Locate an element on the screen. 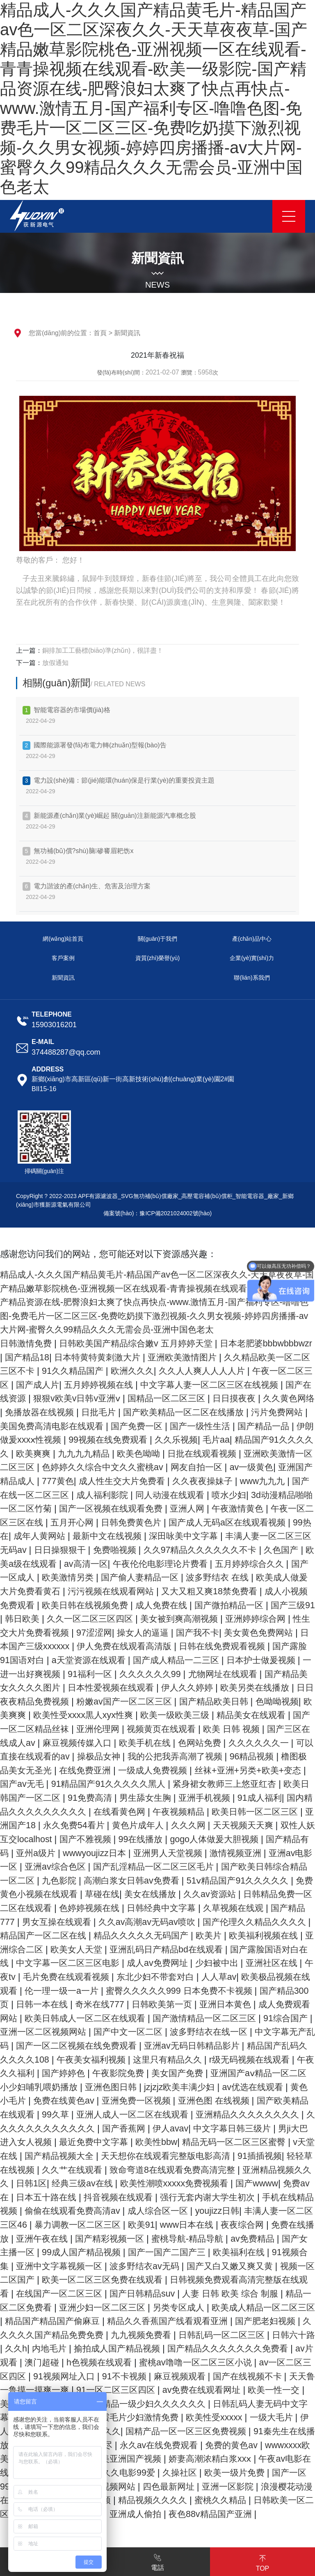  欧美一级片免费 is located at coordinates (193, 2527).